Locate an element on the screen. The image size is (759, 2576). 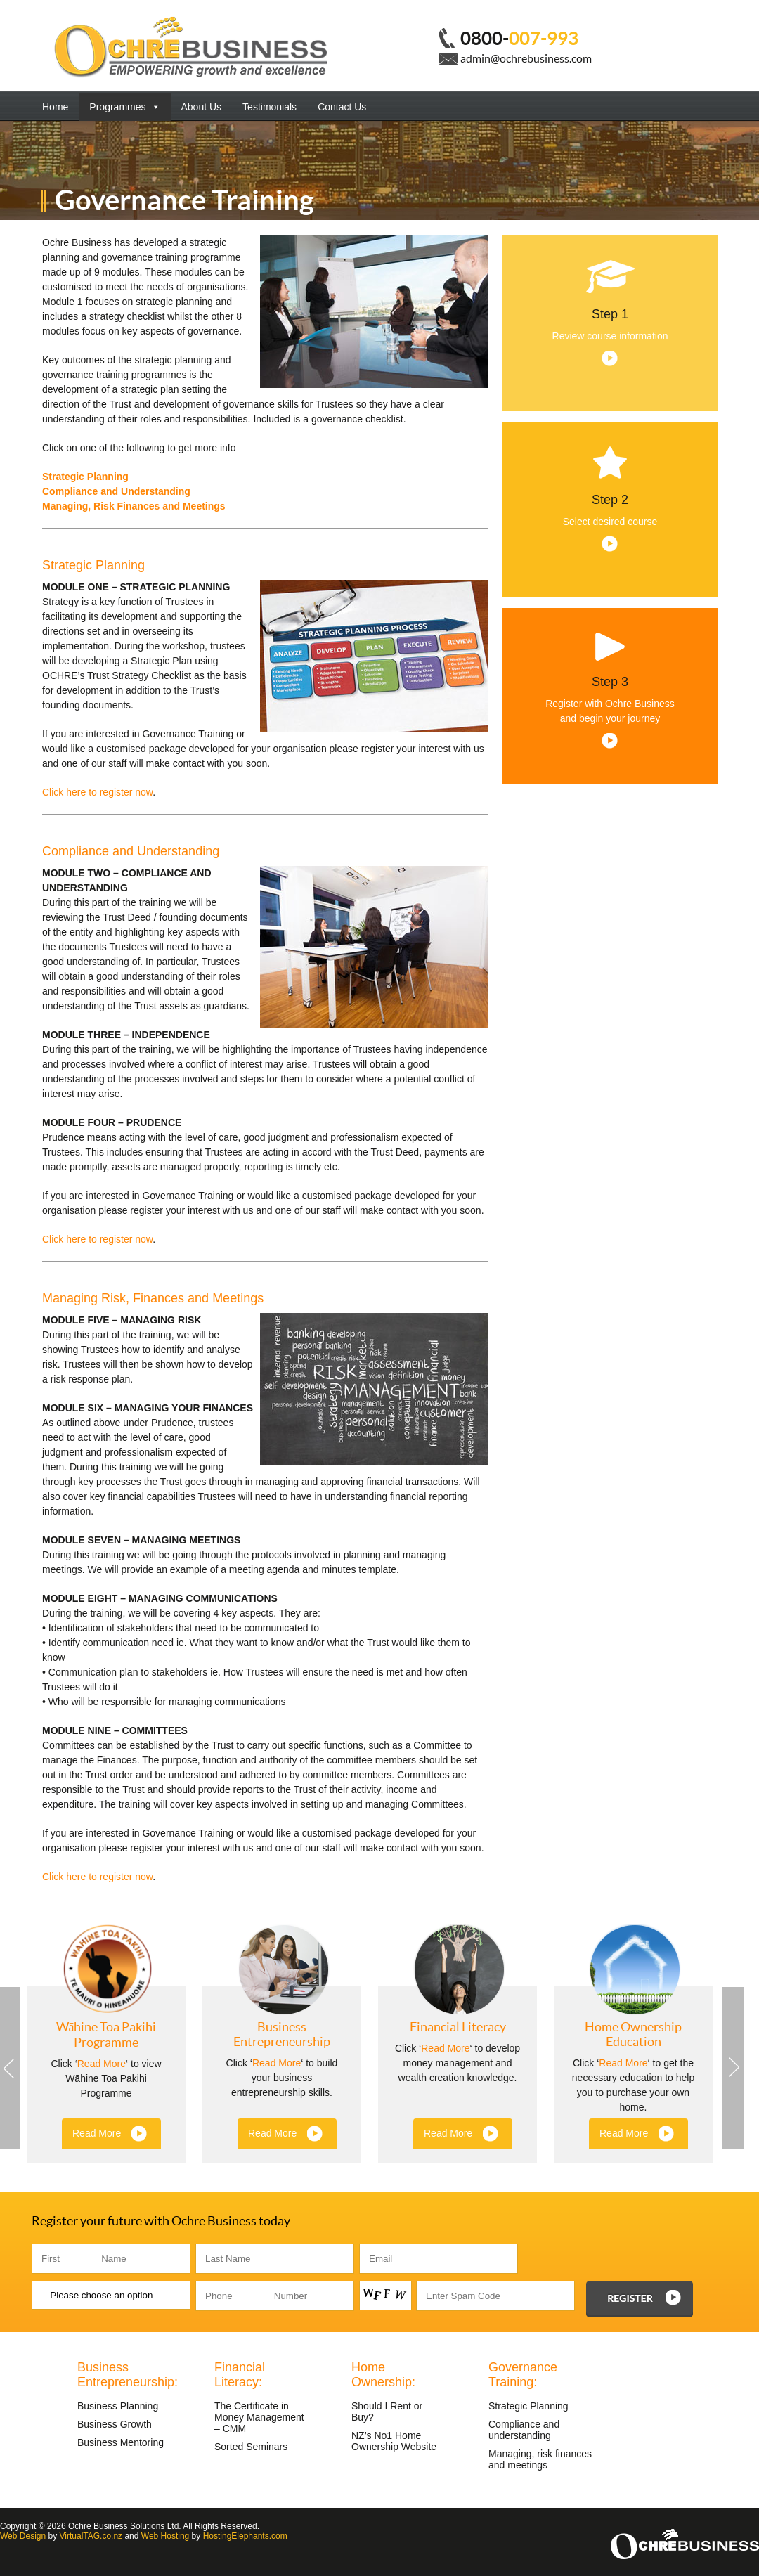
Business Entrepreneurship: is located at coordinates (127, 2374).